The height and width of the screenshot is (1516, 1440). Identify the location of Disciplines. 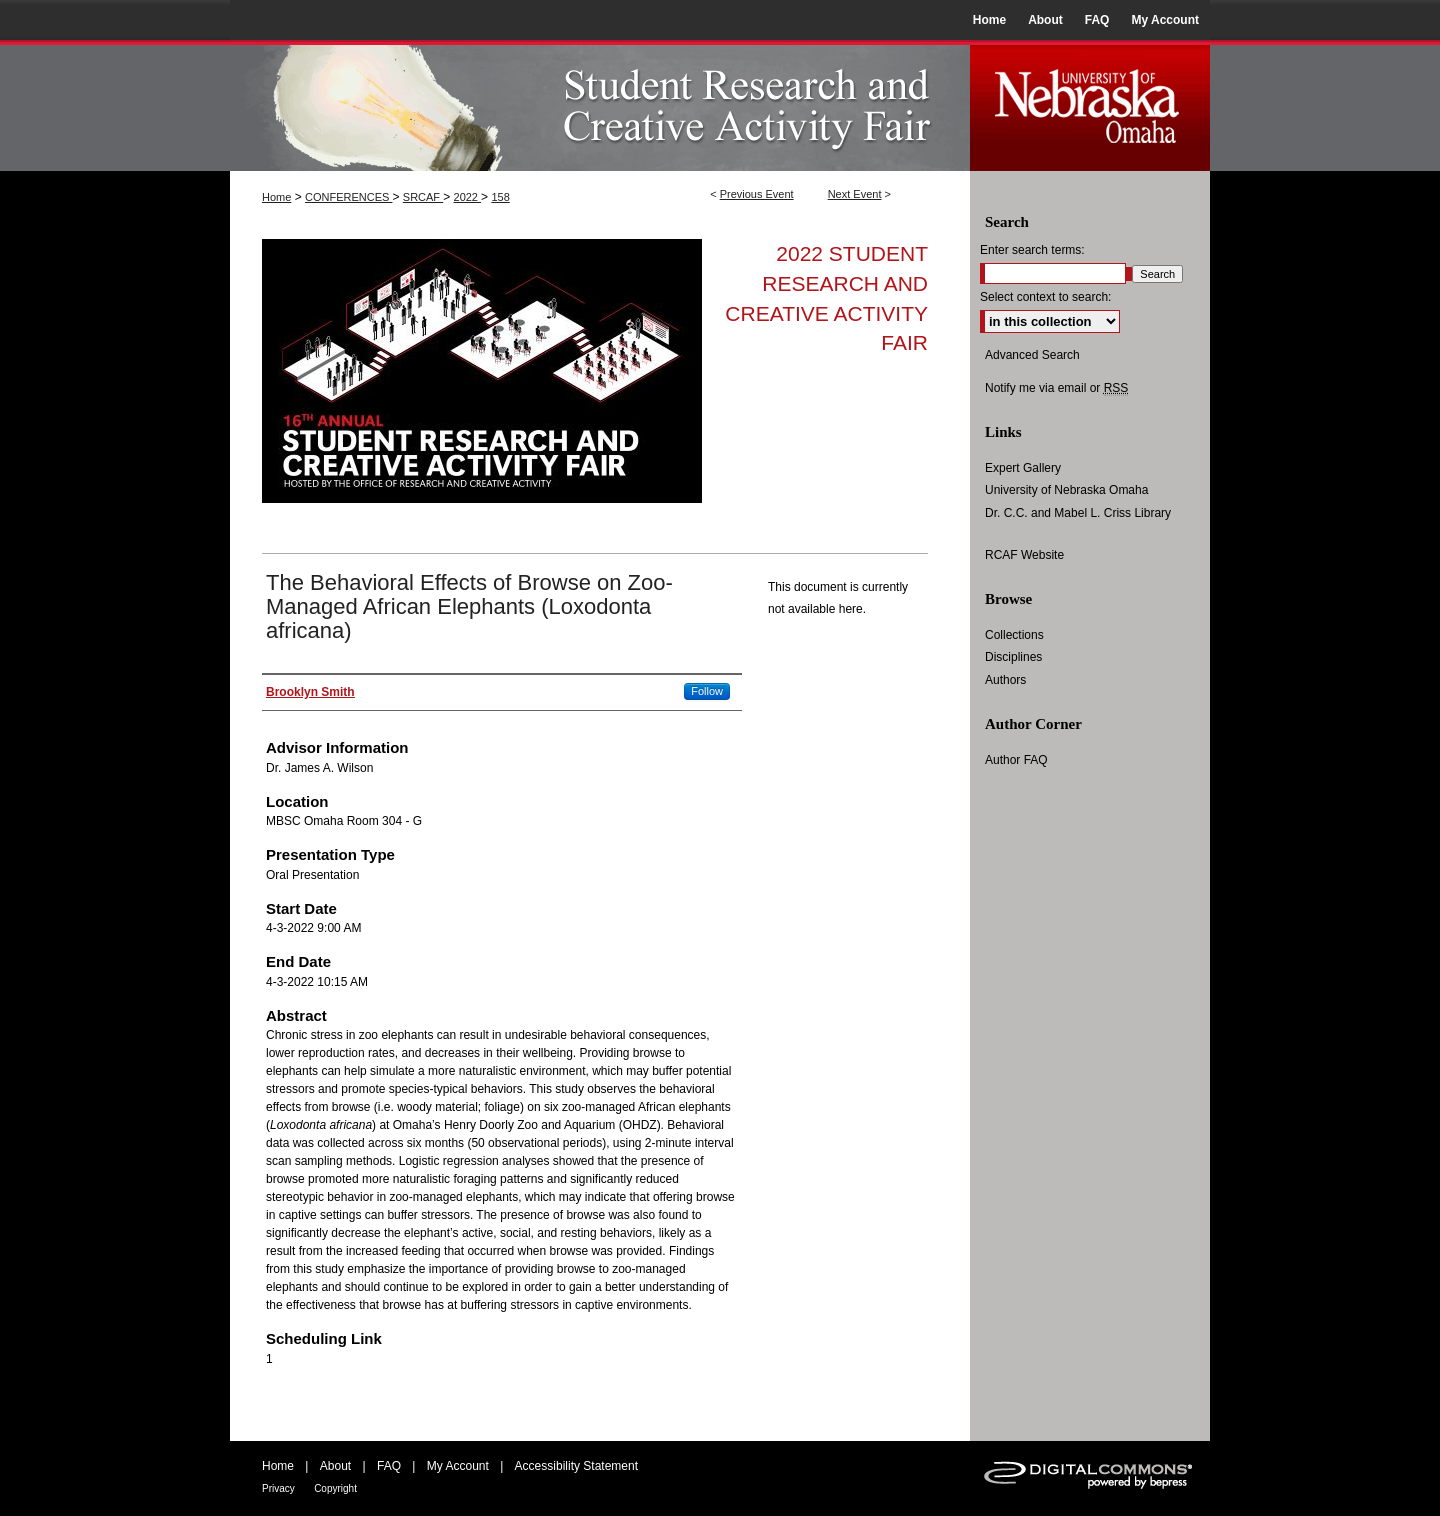
(1013, 657).